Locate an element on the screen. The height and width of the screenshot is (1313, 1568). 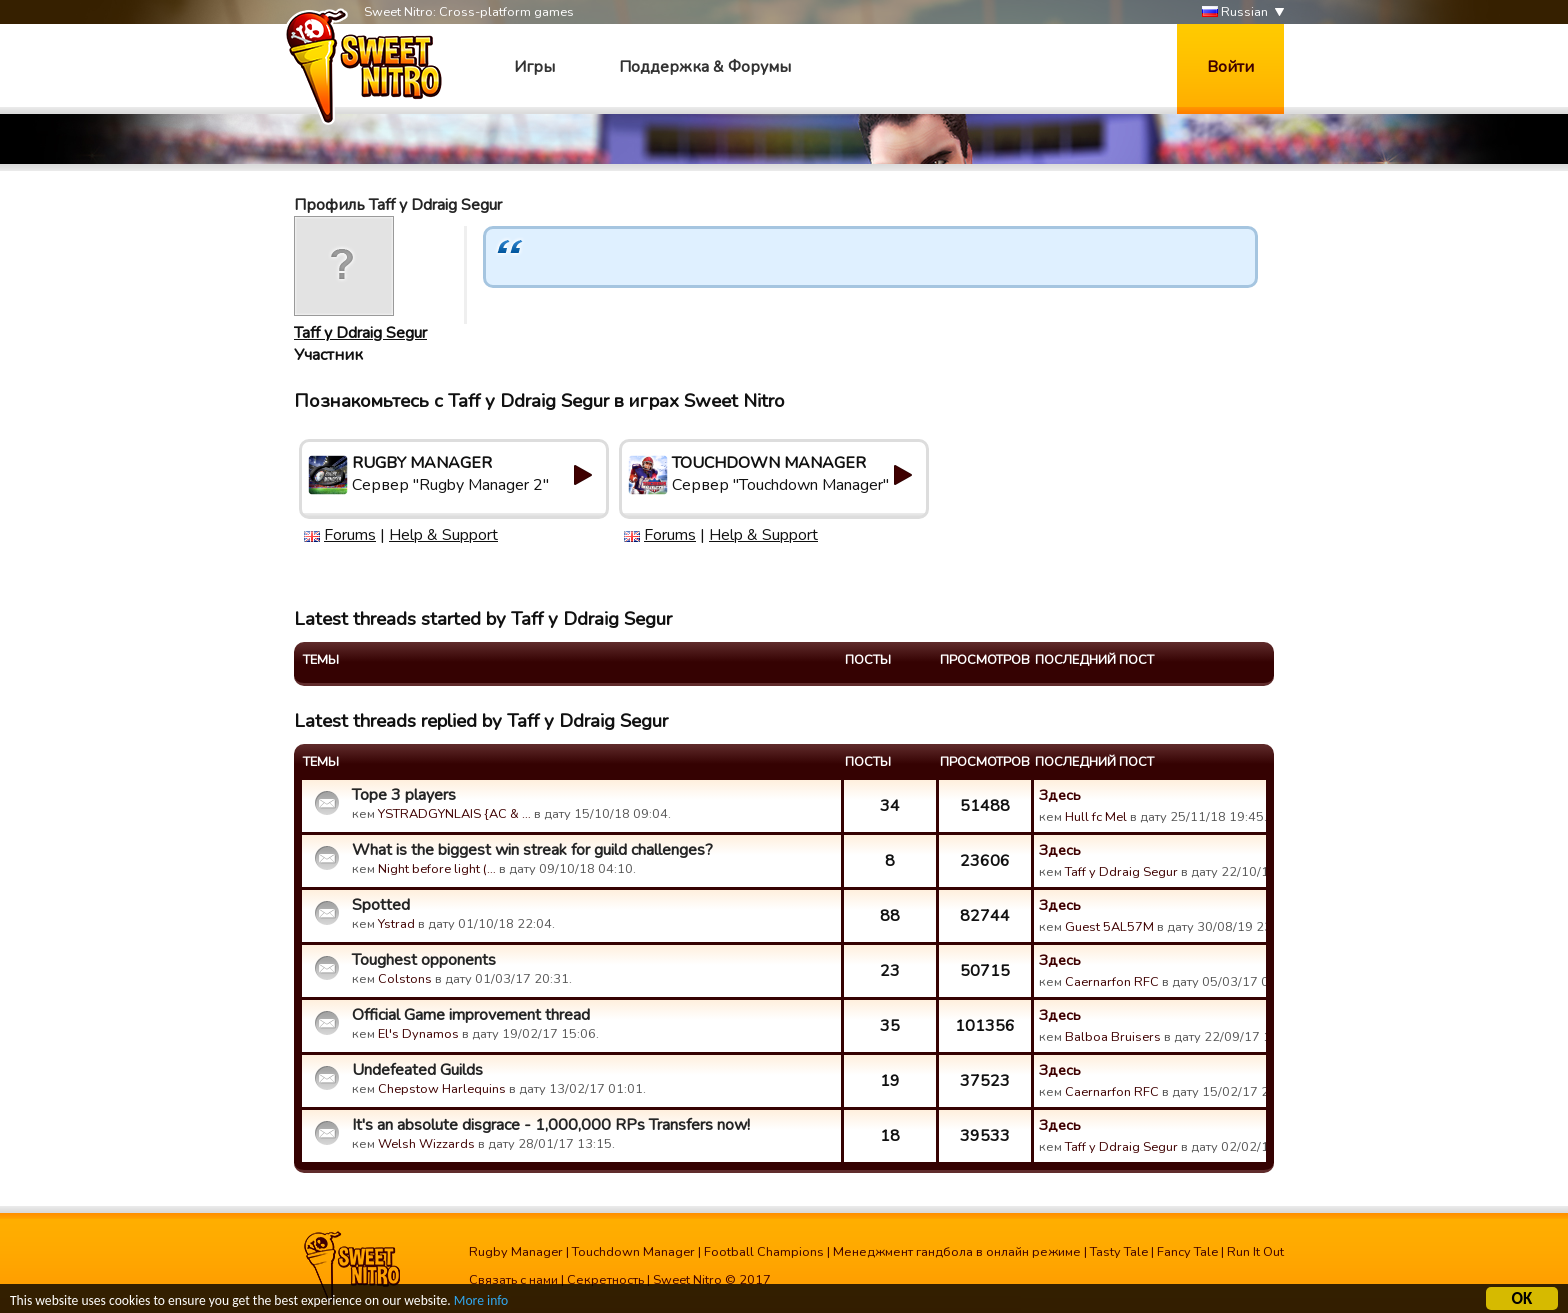
Войти is located at coordinates (1230, 67).